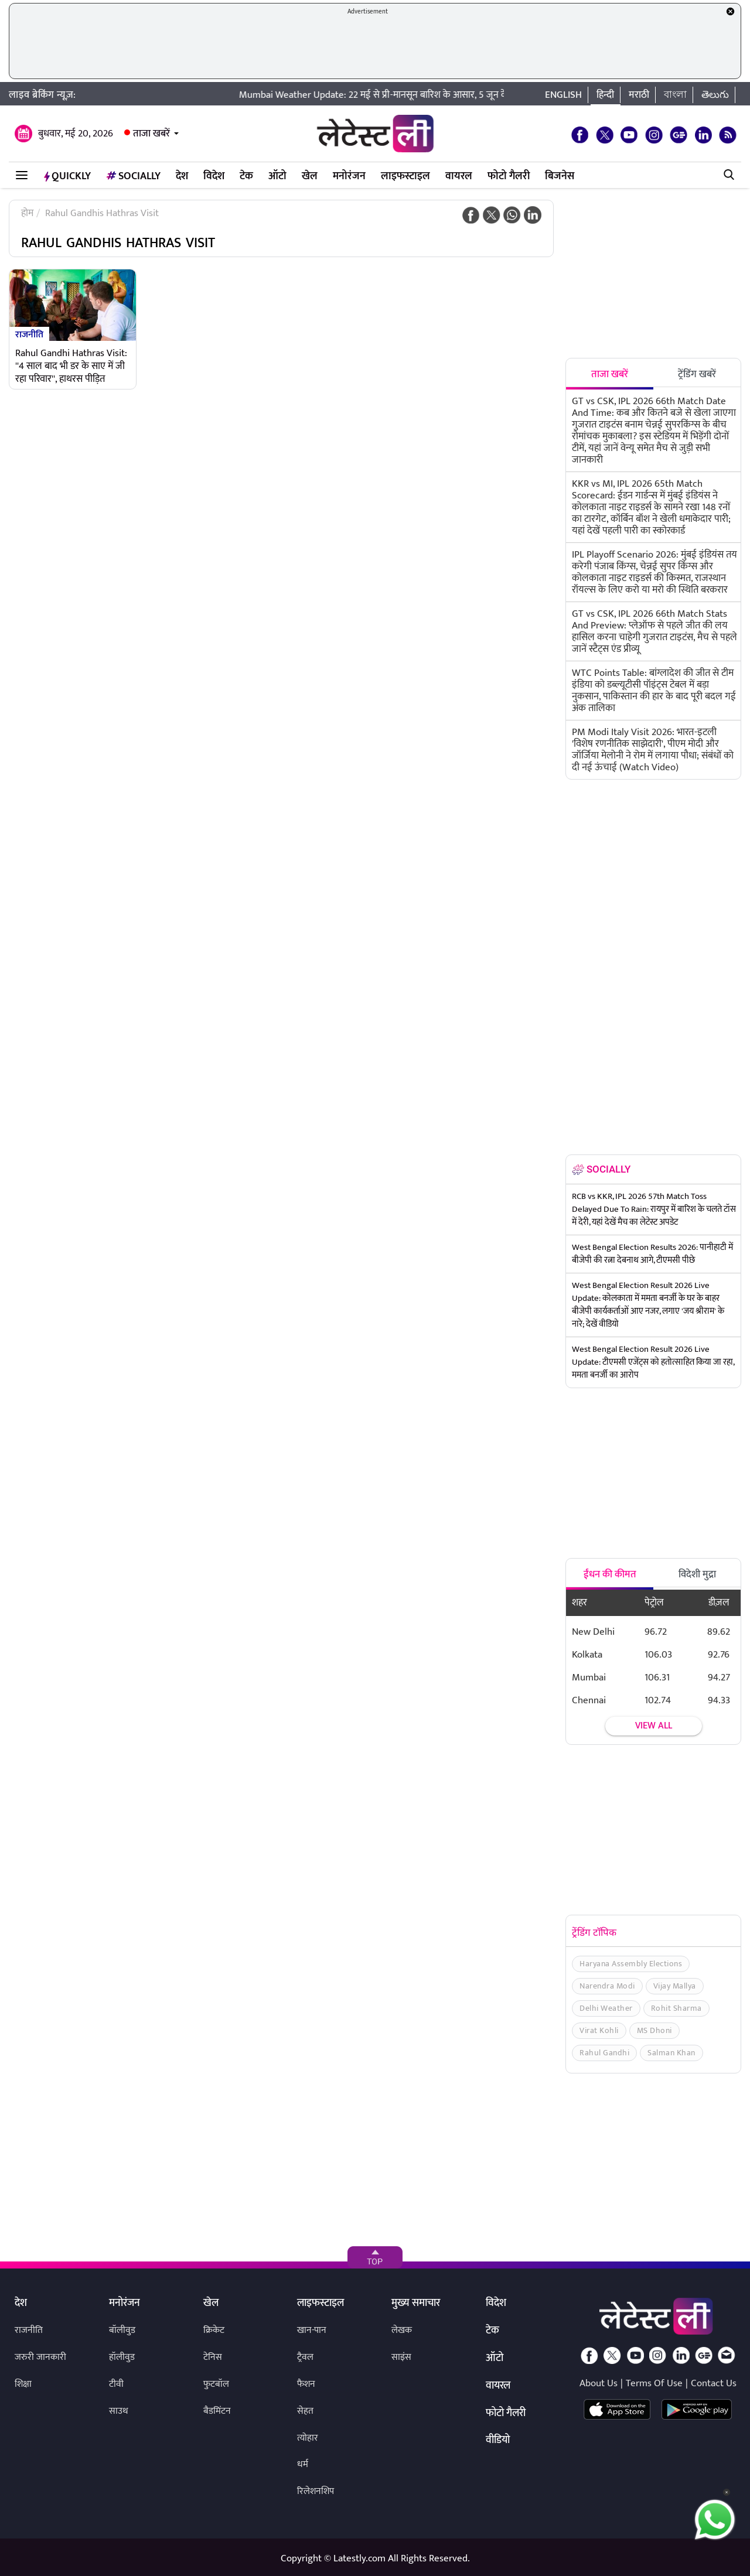  What do you see at coordinates (216, 2384) in the screenshot?
I see `फुटबॉल` at bounding box center [216, 2384].